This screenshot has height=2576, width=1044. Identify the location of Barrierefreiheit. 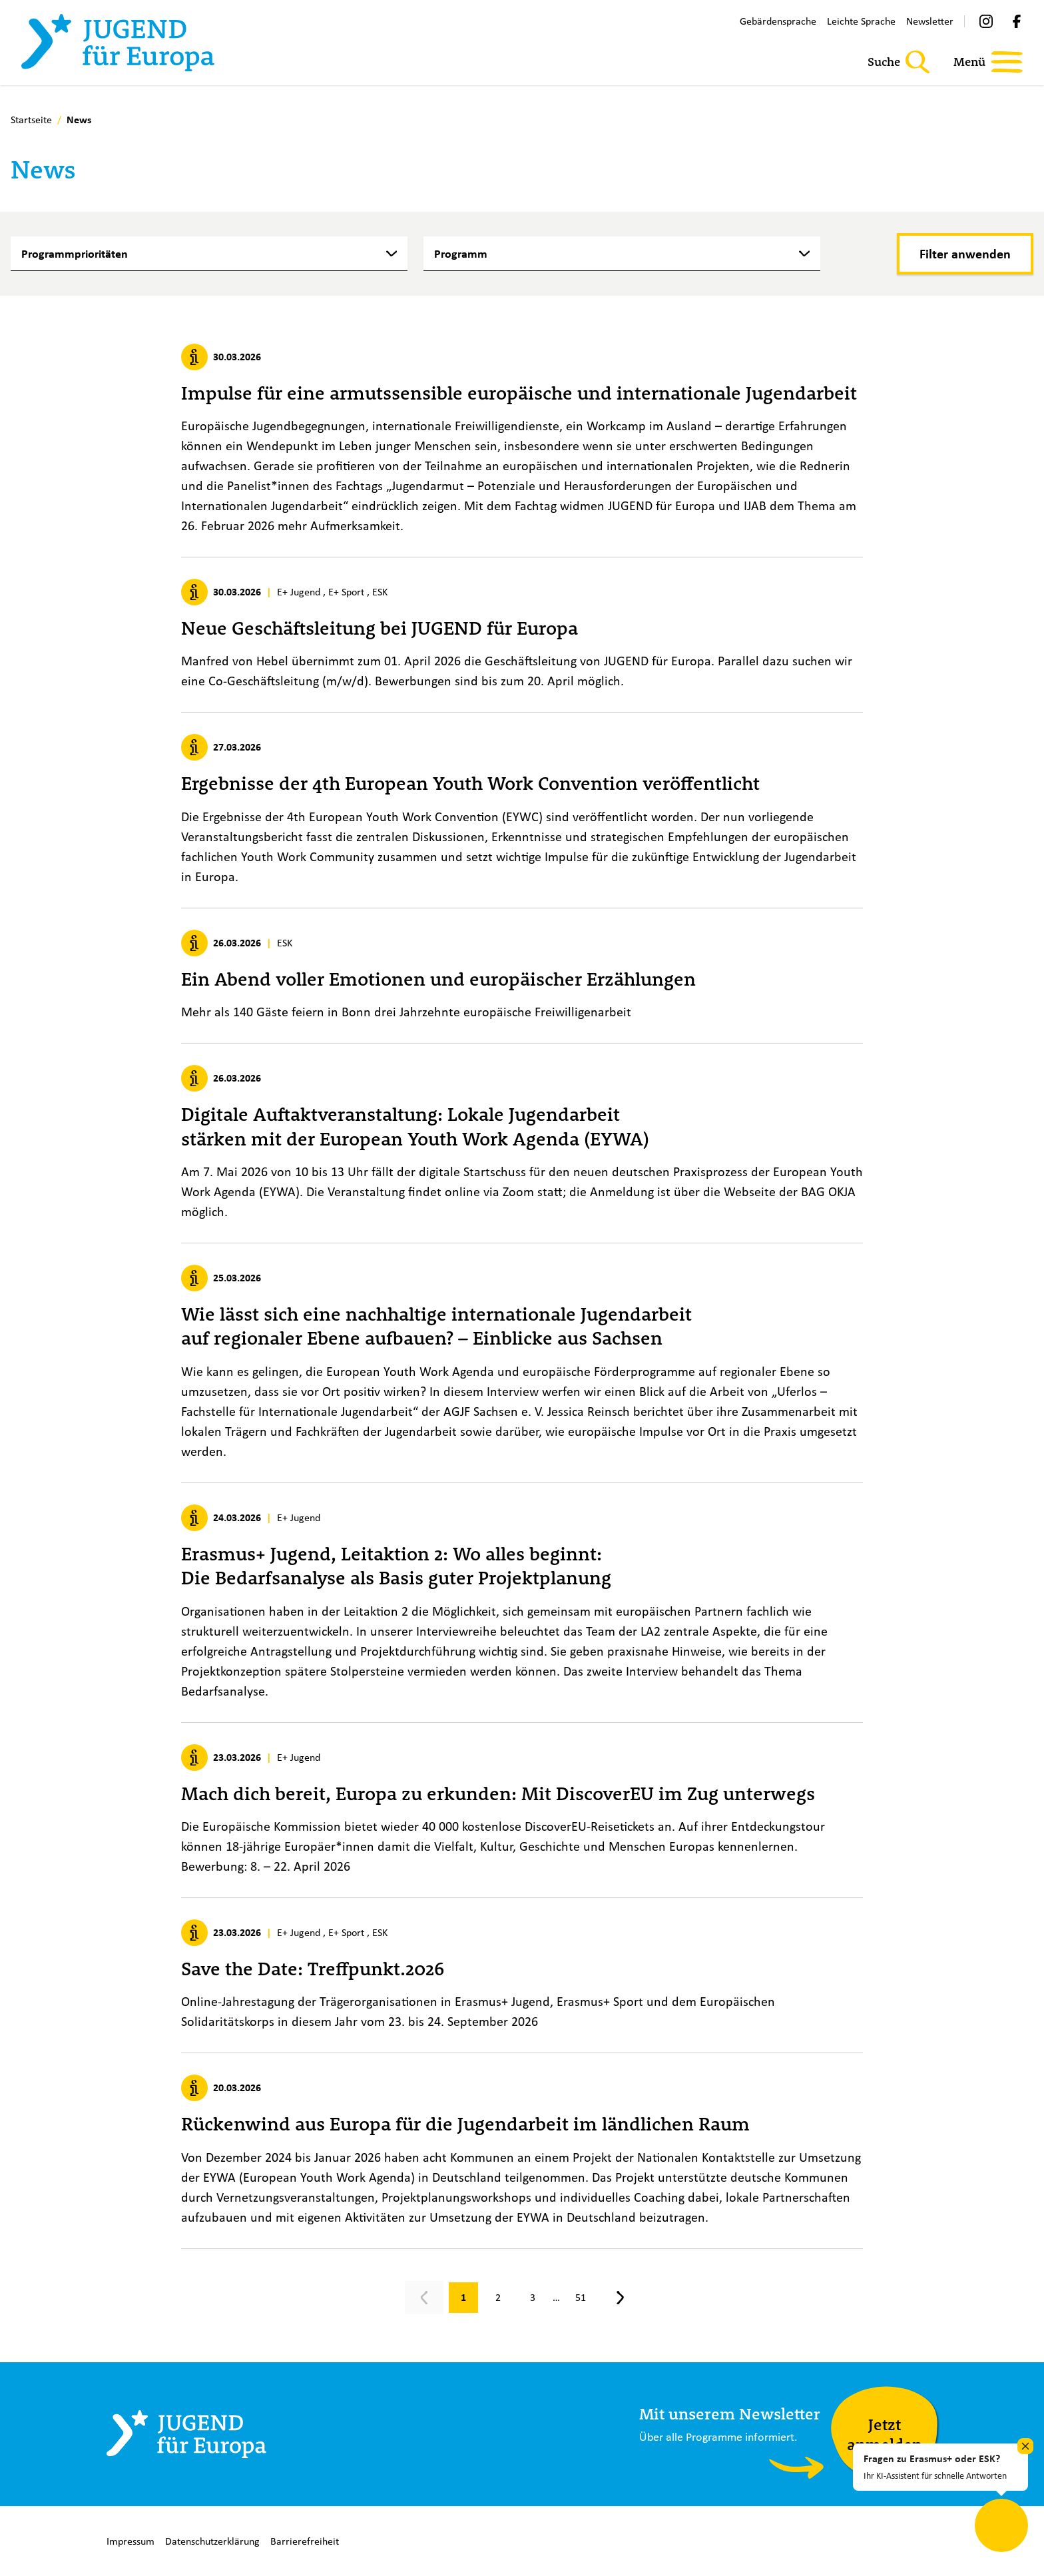
(304, 2541).